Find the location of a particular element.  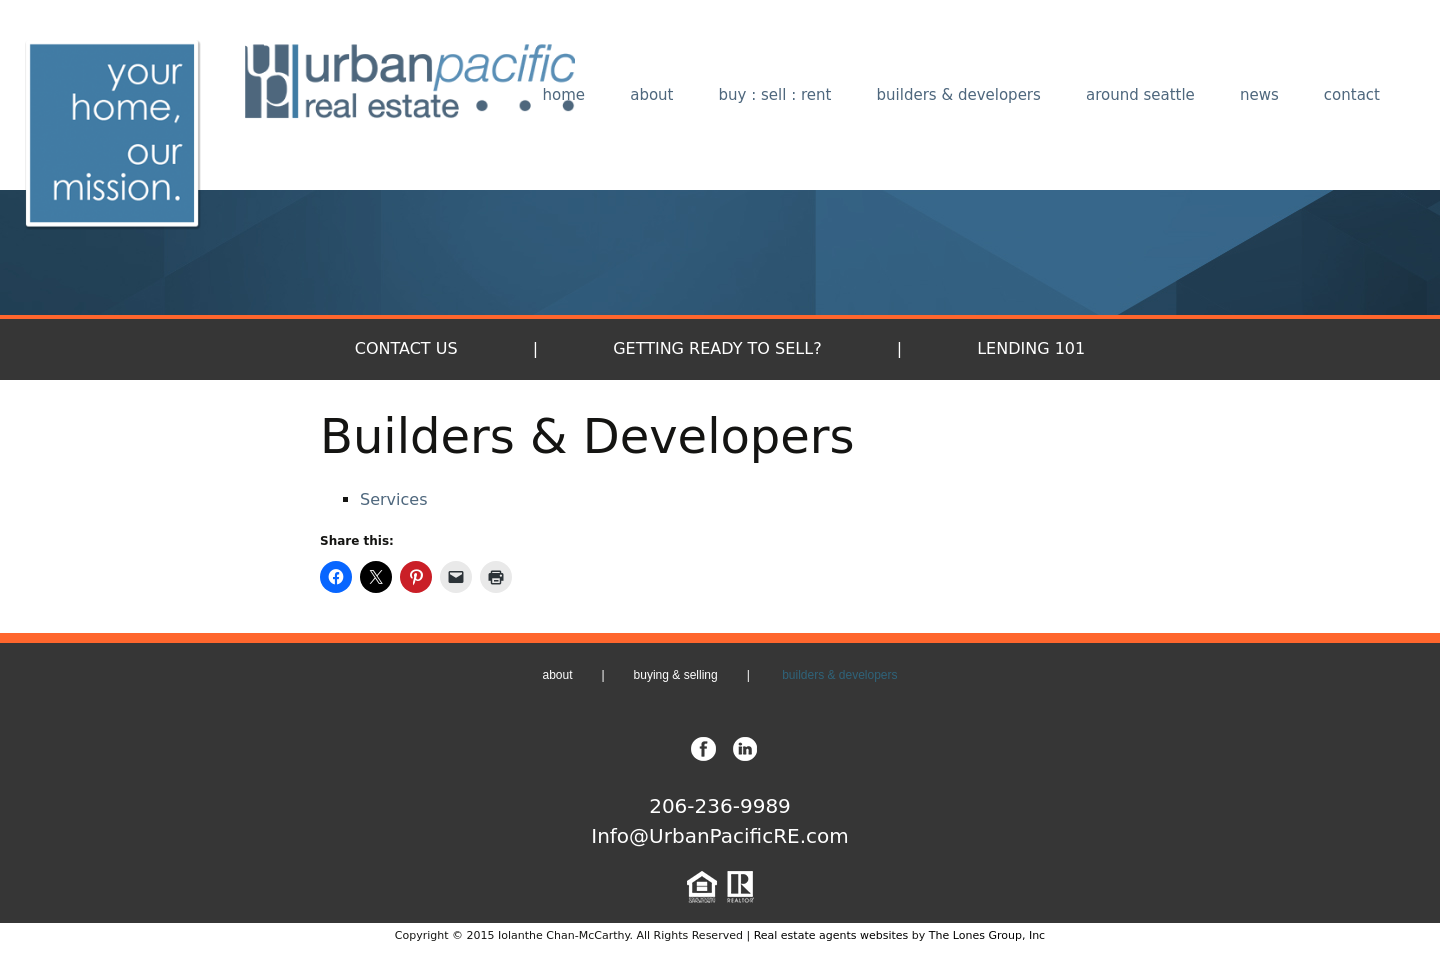

buy : sell : rent is located at coordinates (775, 95).